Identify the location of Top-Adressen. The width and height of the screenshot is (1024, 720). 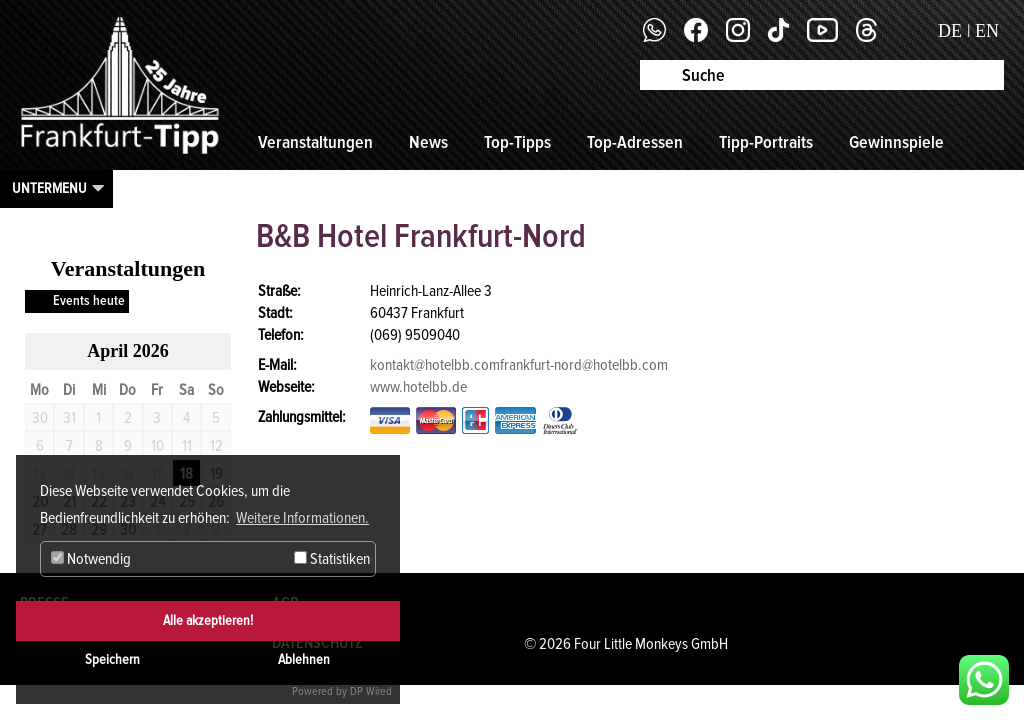
(635, 142).